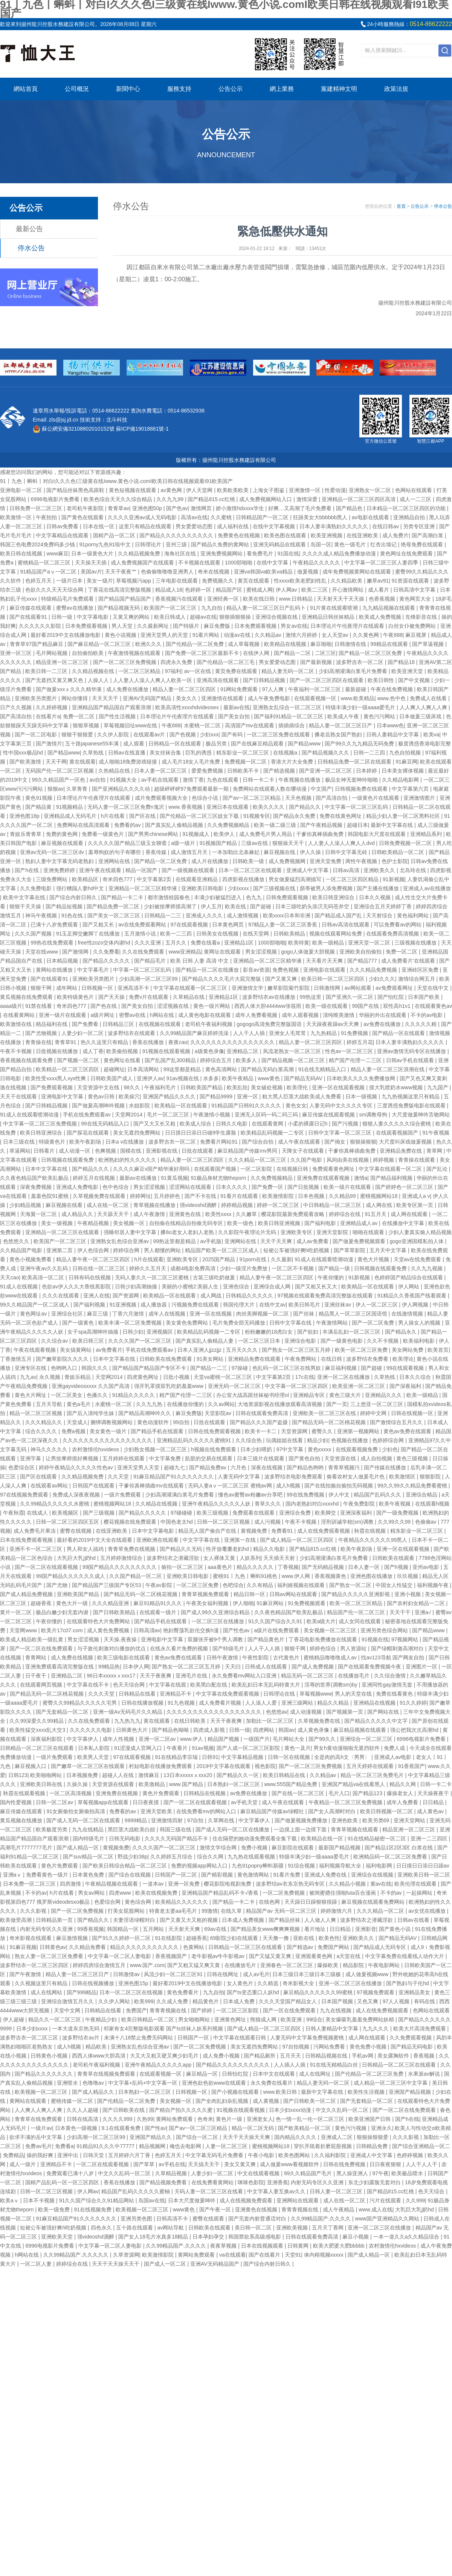 This screenshot has width=452, height=2576. Describe the element at coordinates (415, 1992) in the screenshot. I see `亚洲精品美女` at that location.